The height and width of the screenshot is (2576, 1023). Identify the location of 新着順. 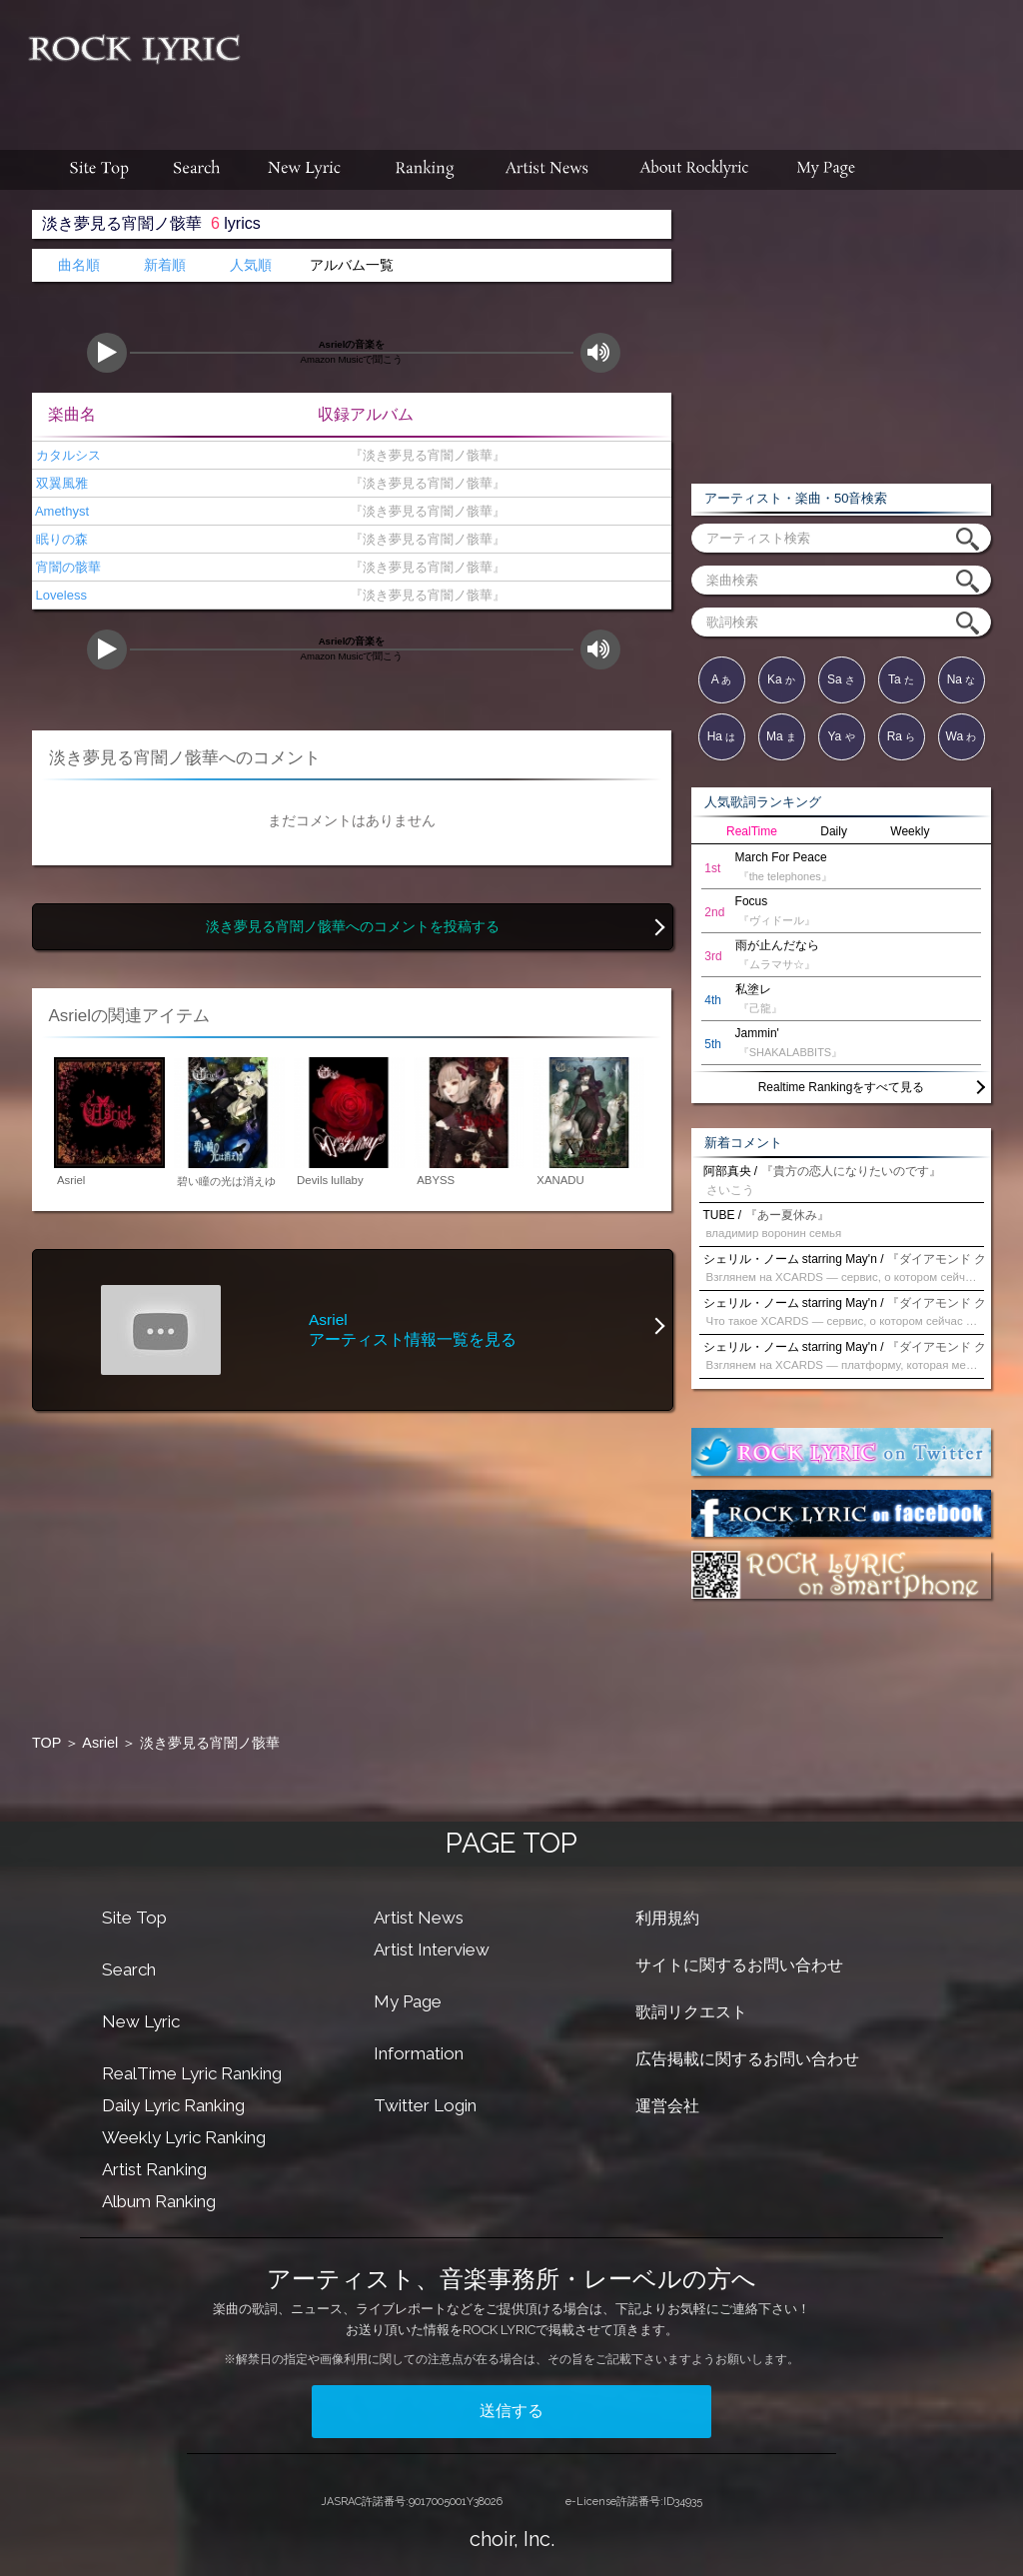
(165, 265).